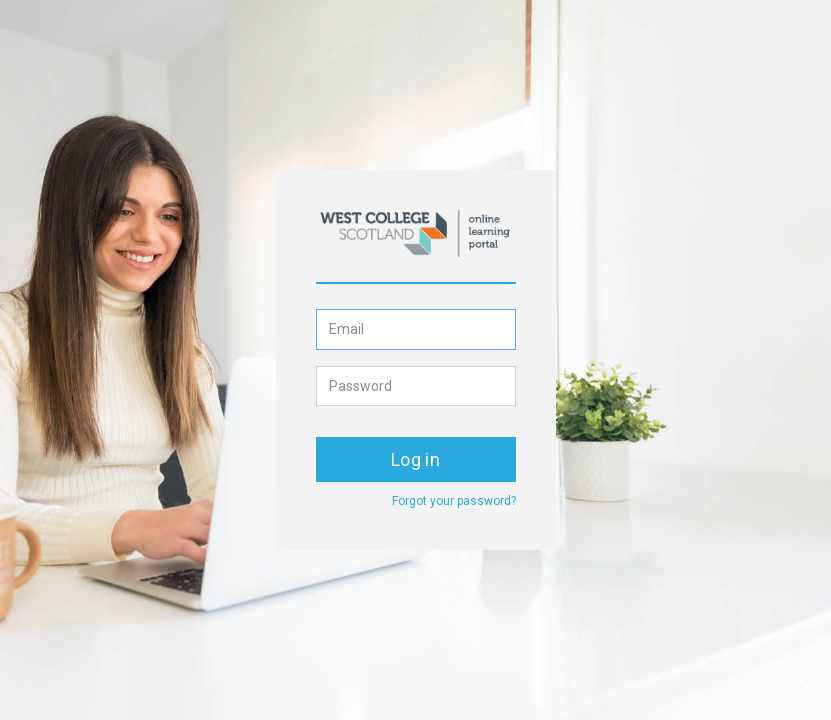  I want to click on Forgot your password?, so click(454, 501).